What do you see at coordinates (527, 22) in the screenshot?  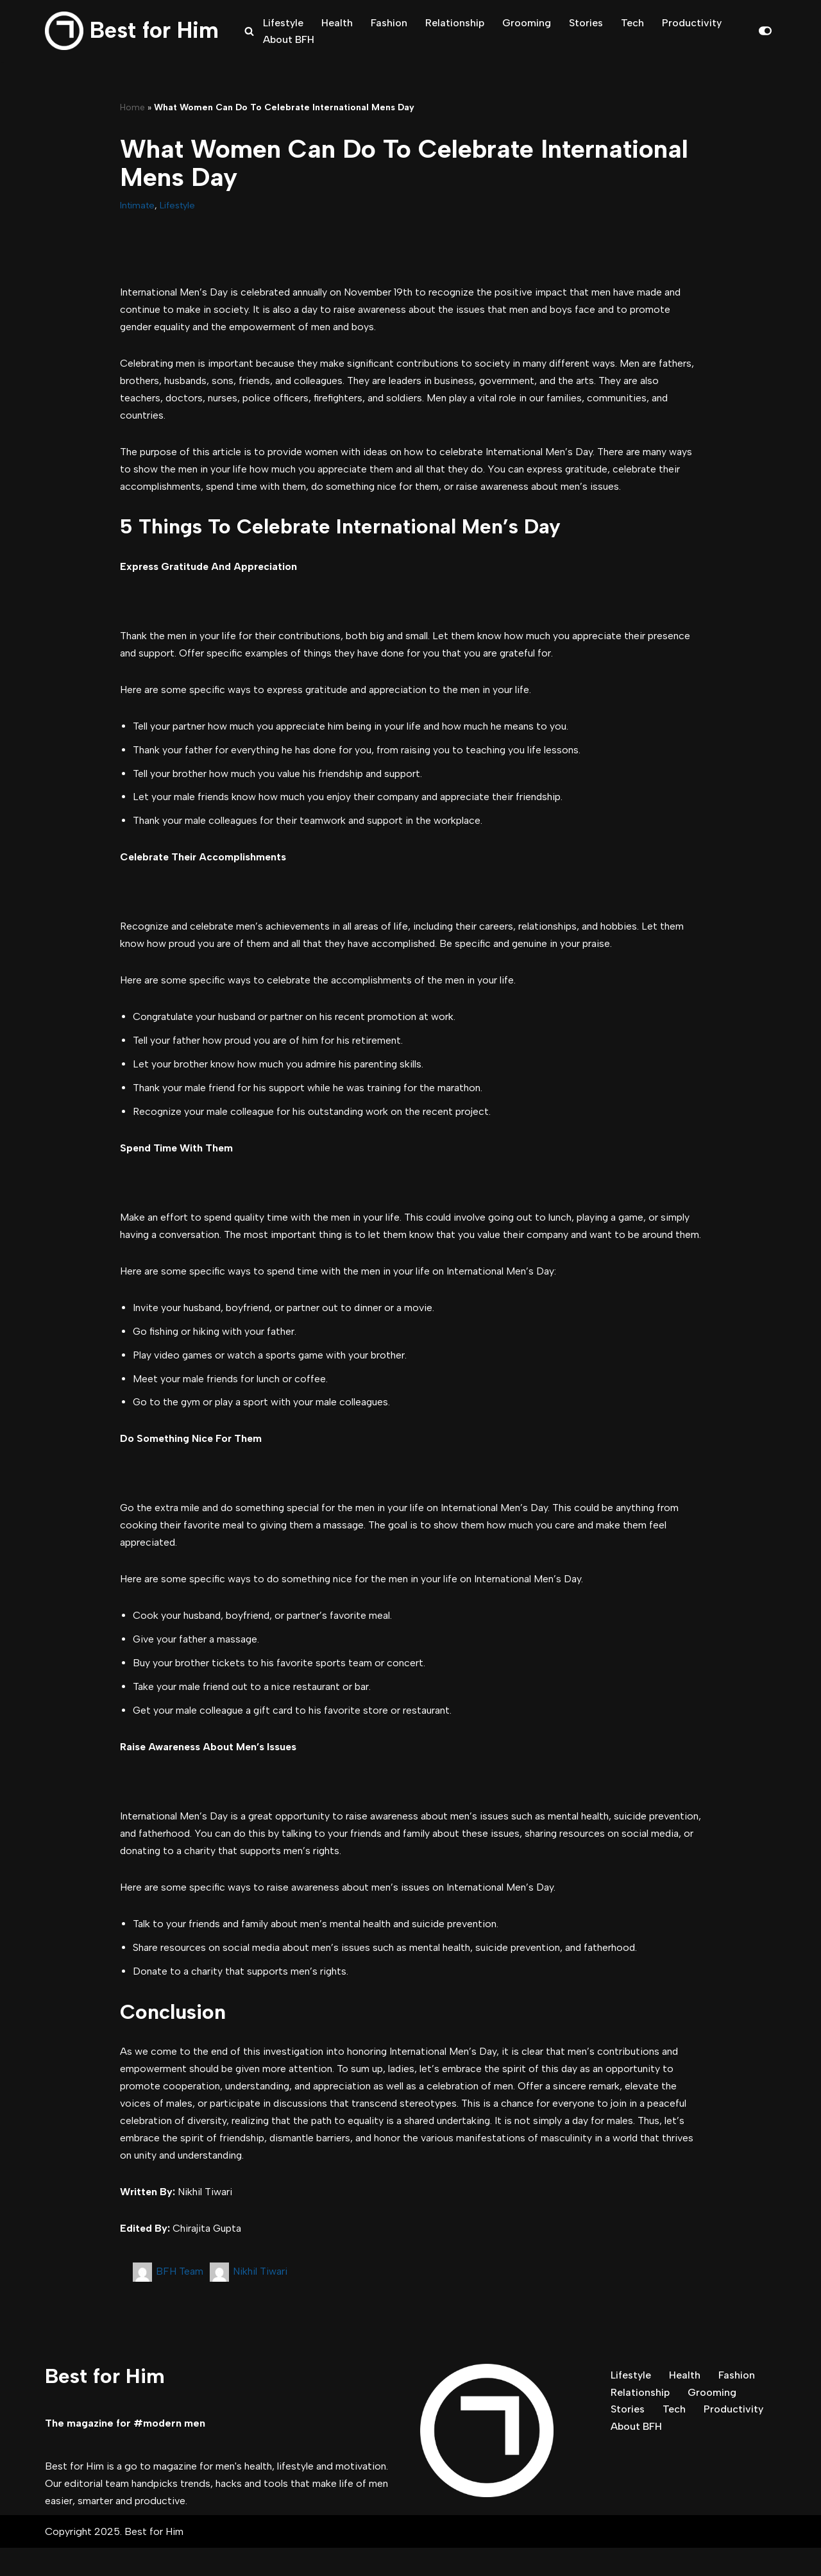 I see `Grooming` at bounding box center [527, 22].